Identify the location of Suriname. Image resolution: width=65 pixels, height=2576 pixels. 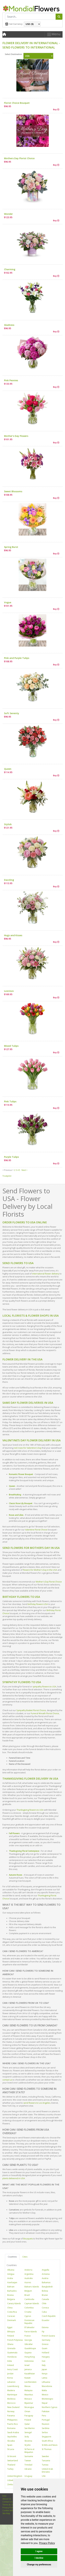
(28, 2456).